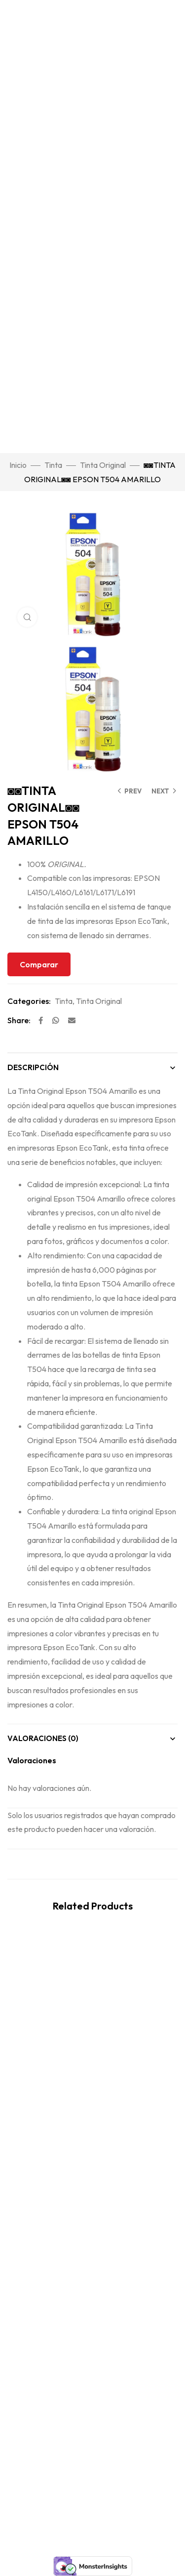  What do you see at coordinates (133, 791) in the screenshot?
I see `Prev` at bounding box center [133, 791].